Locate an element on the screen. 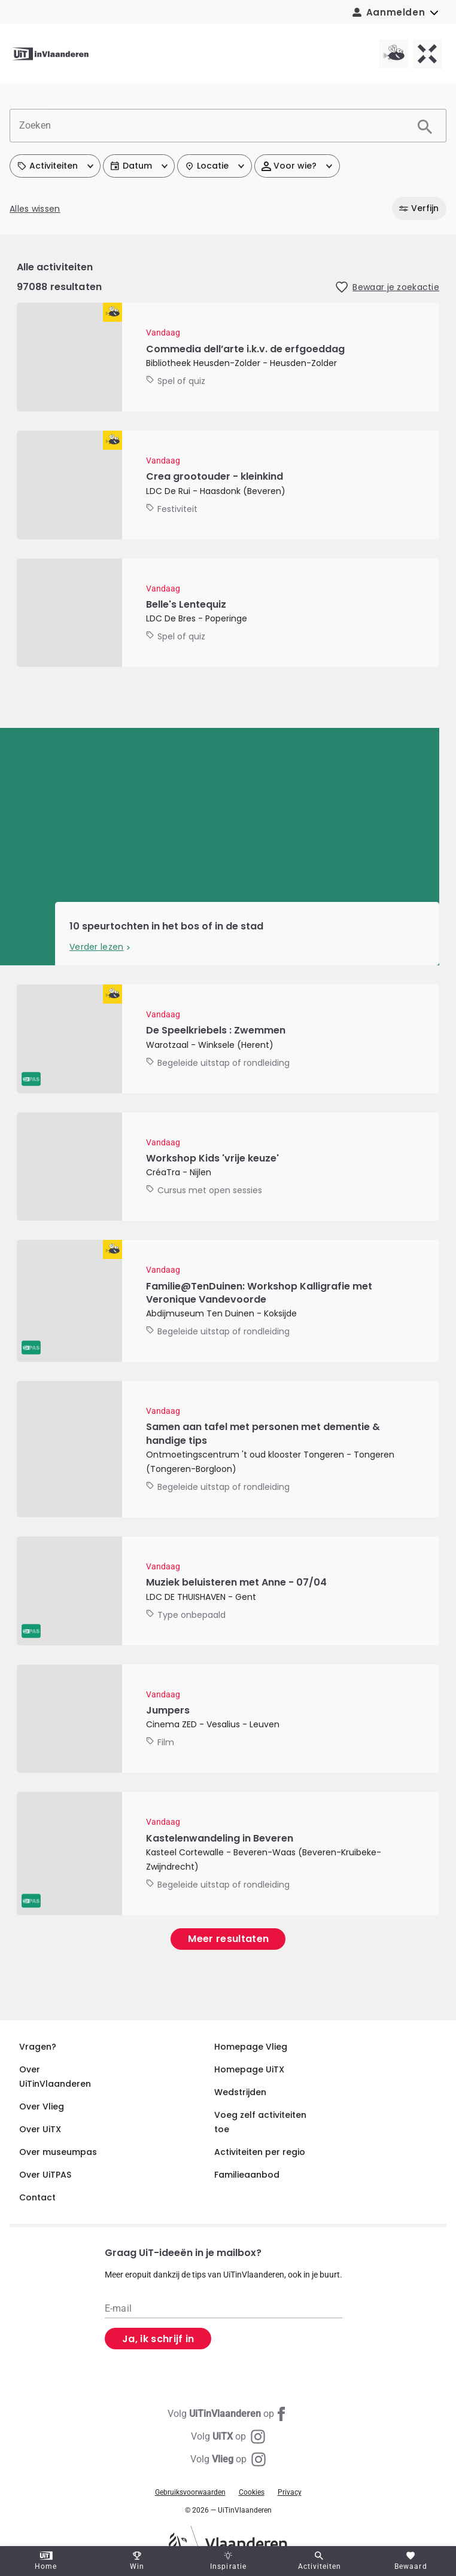 Image resolution: width=456 pixels, height=2576 pixels. [Instagram Vlieg] is located at coordinates (228, 2459).